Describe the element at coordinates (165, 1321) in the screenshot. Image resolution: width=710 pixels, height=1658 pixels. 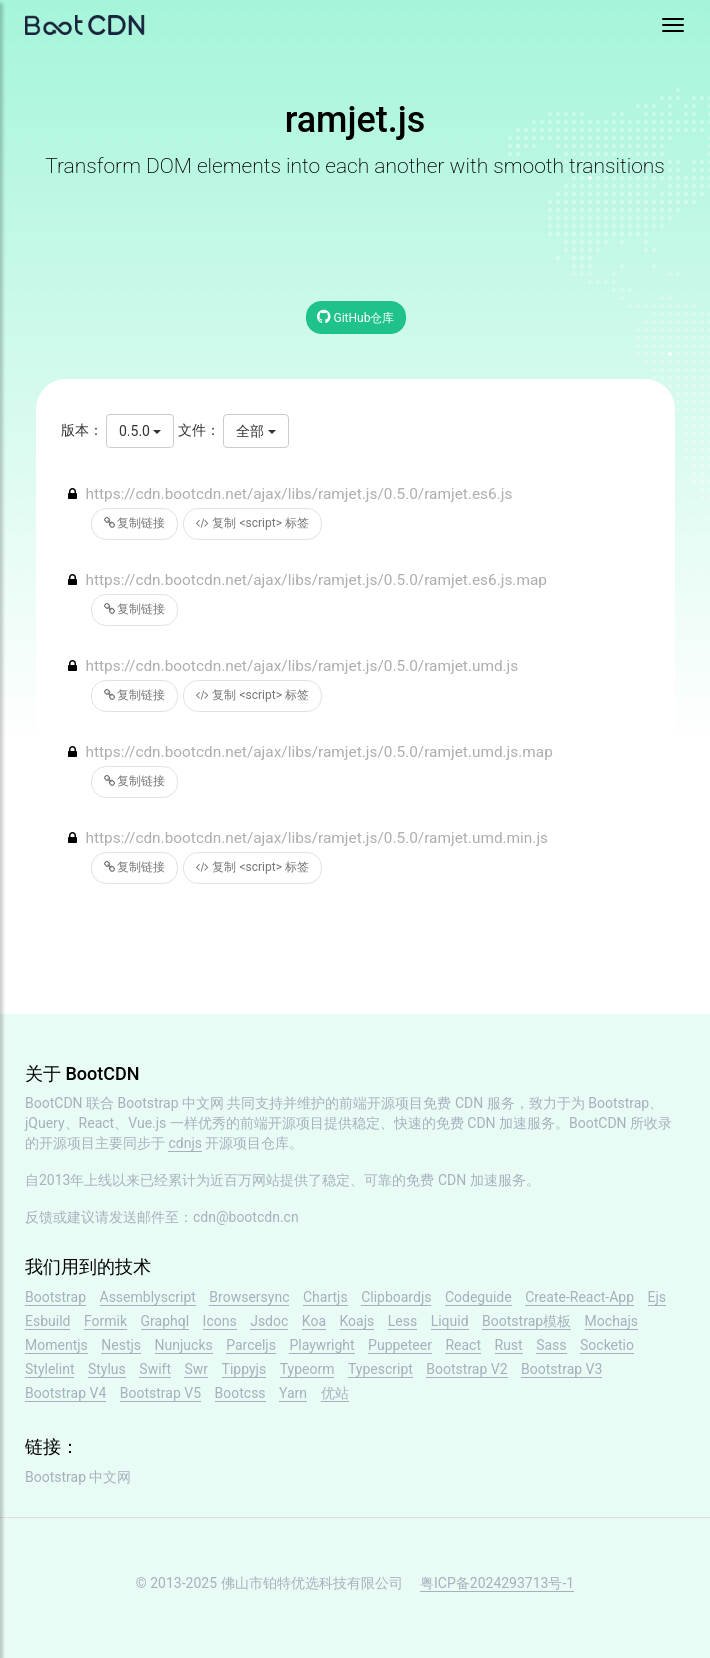
I see `Graphql` at that location.